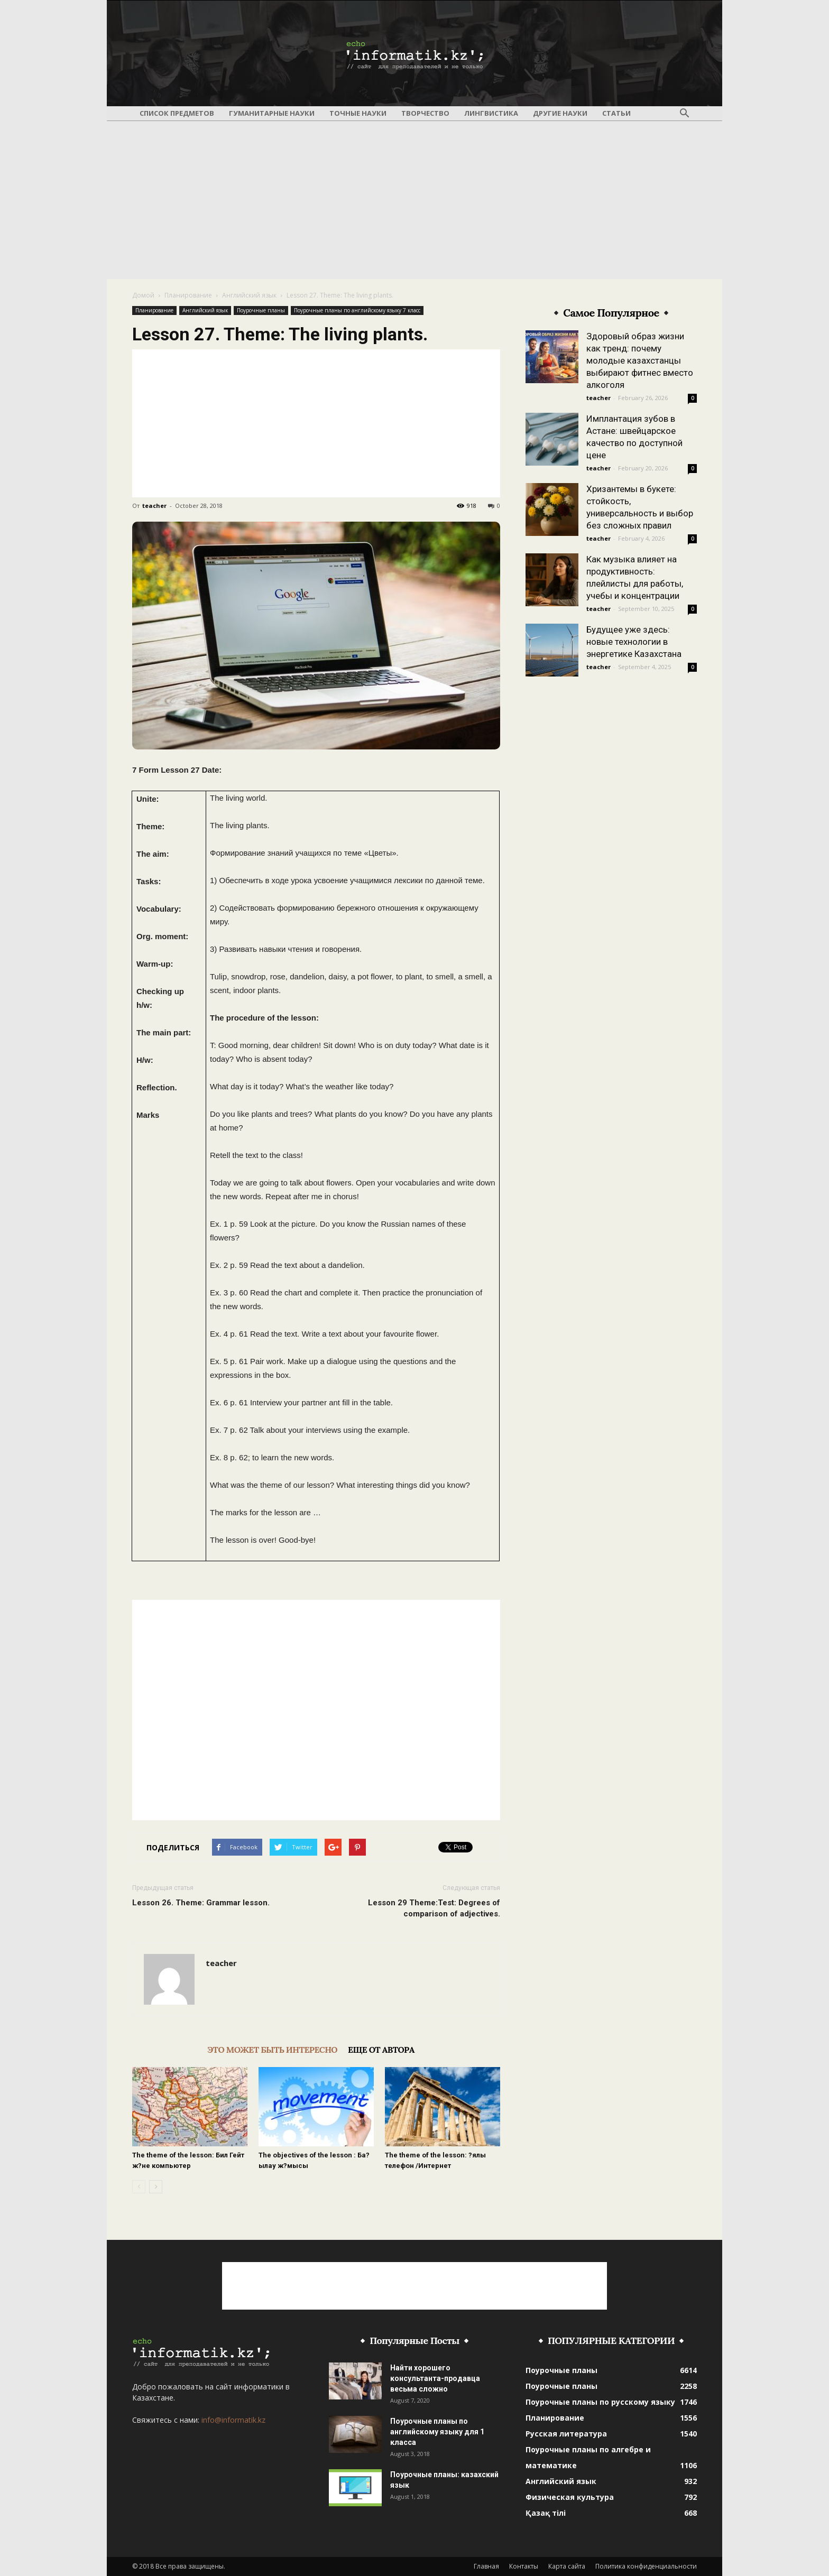  I want to click on Найти хорошего консультанта-продавца весьма сложно, so click(435, 2378).